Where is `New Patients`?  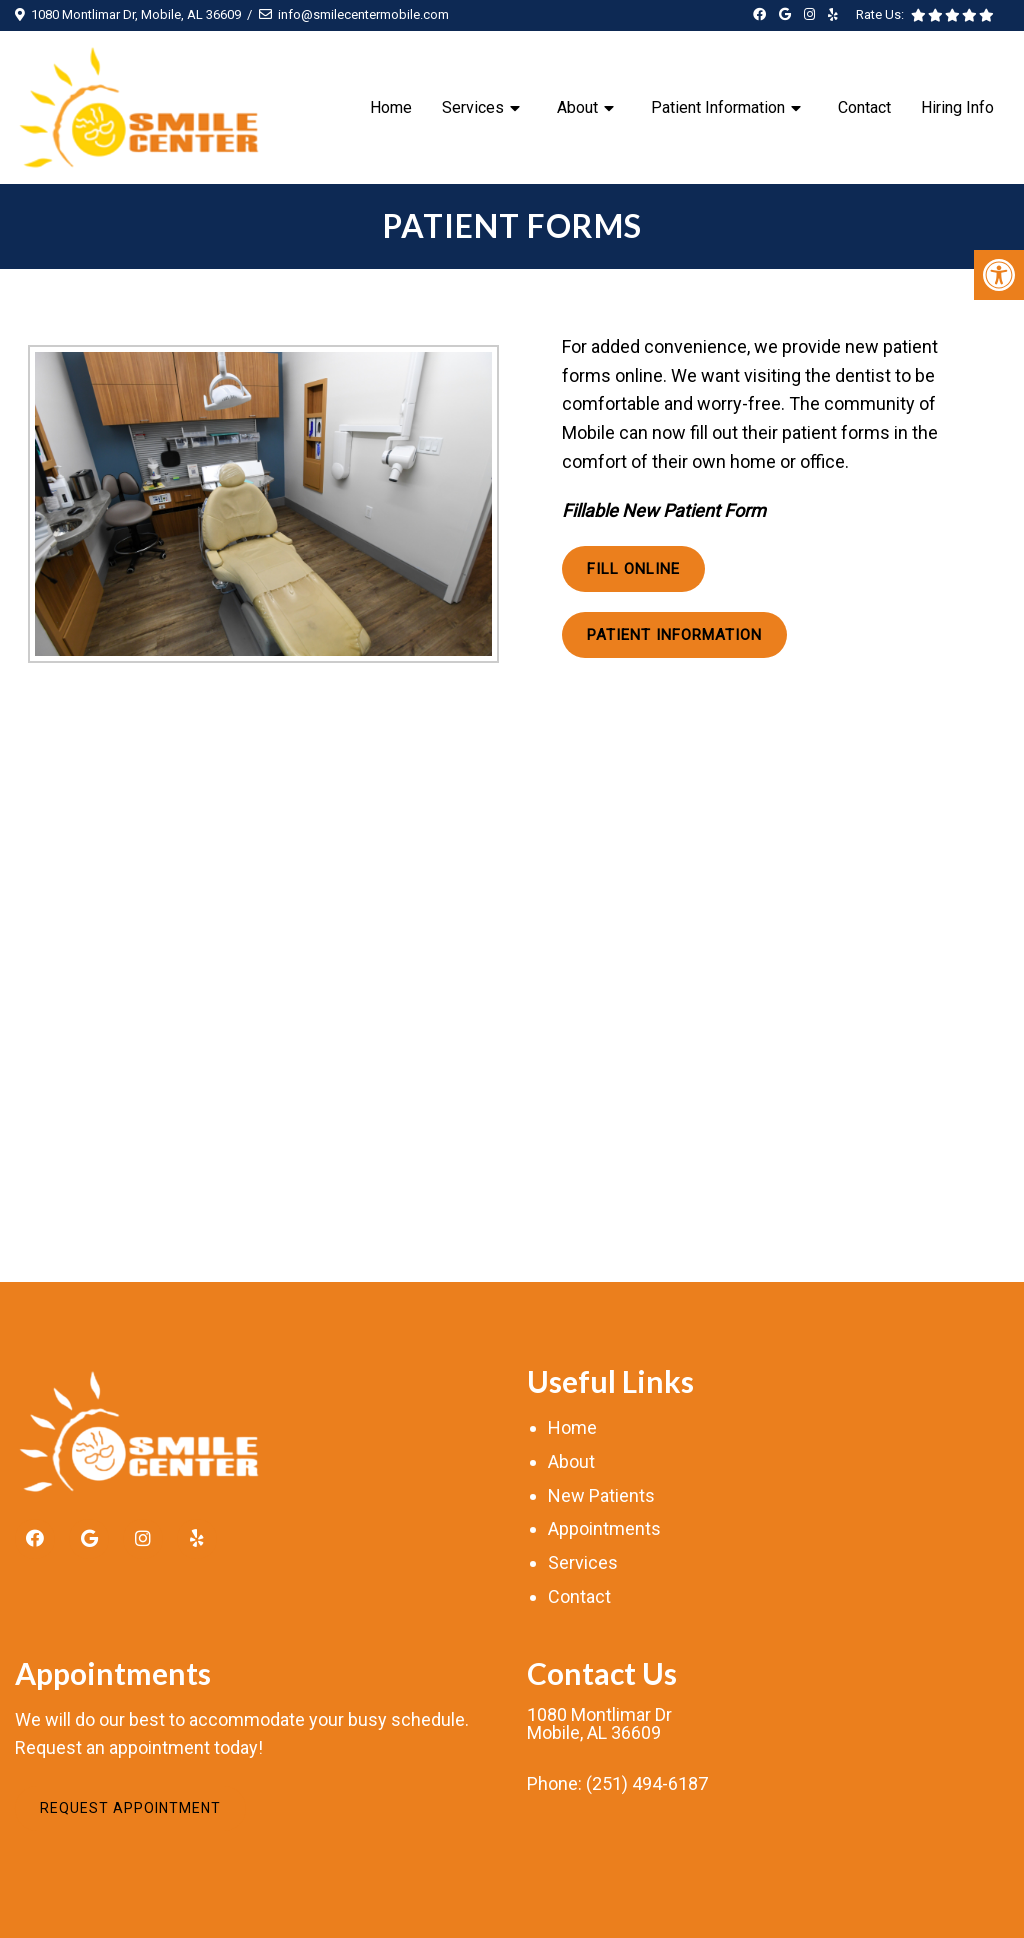 New Patients is located at coordinates (601, 1495).